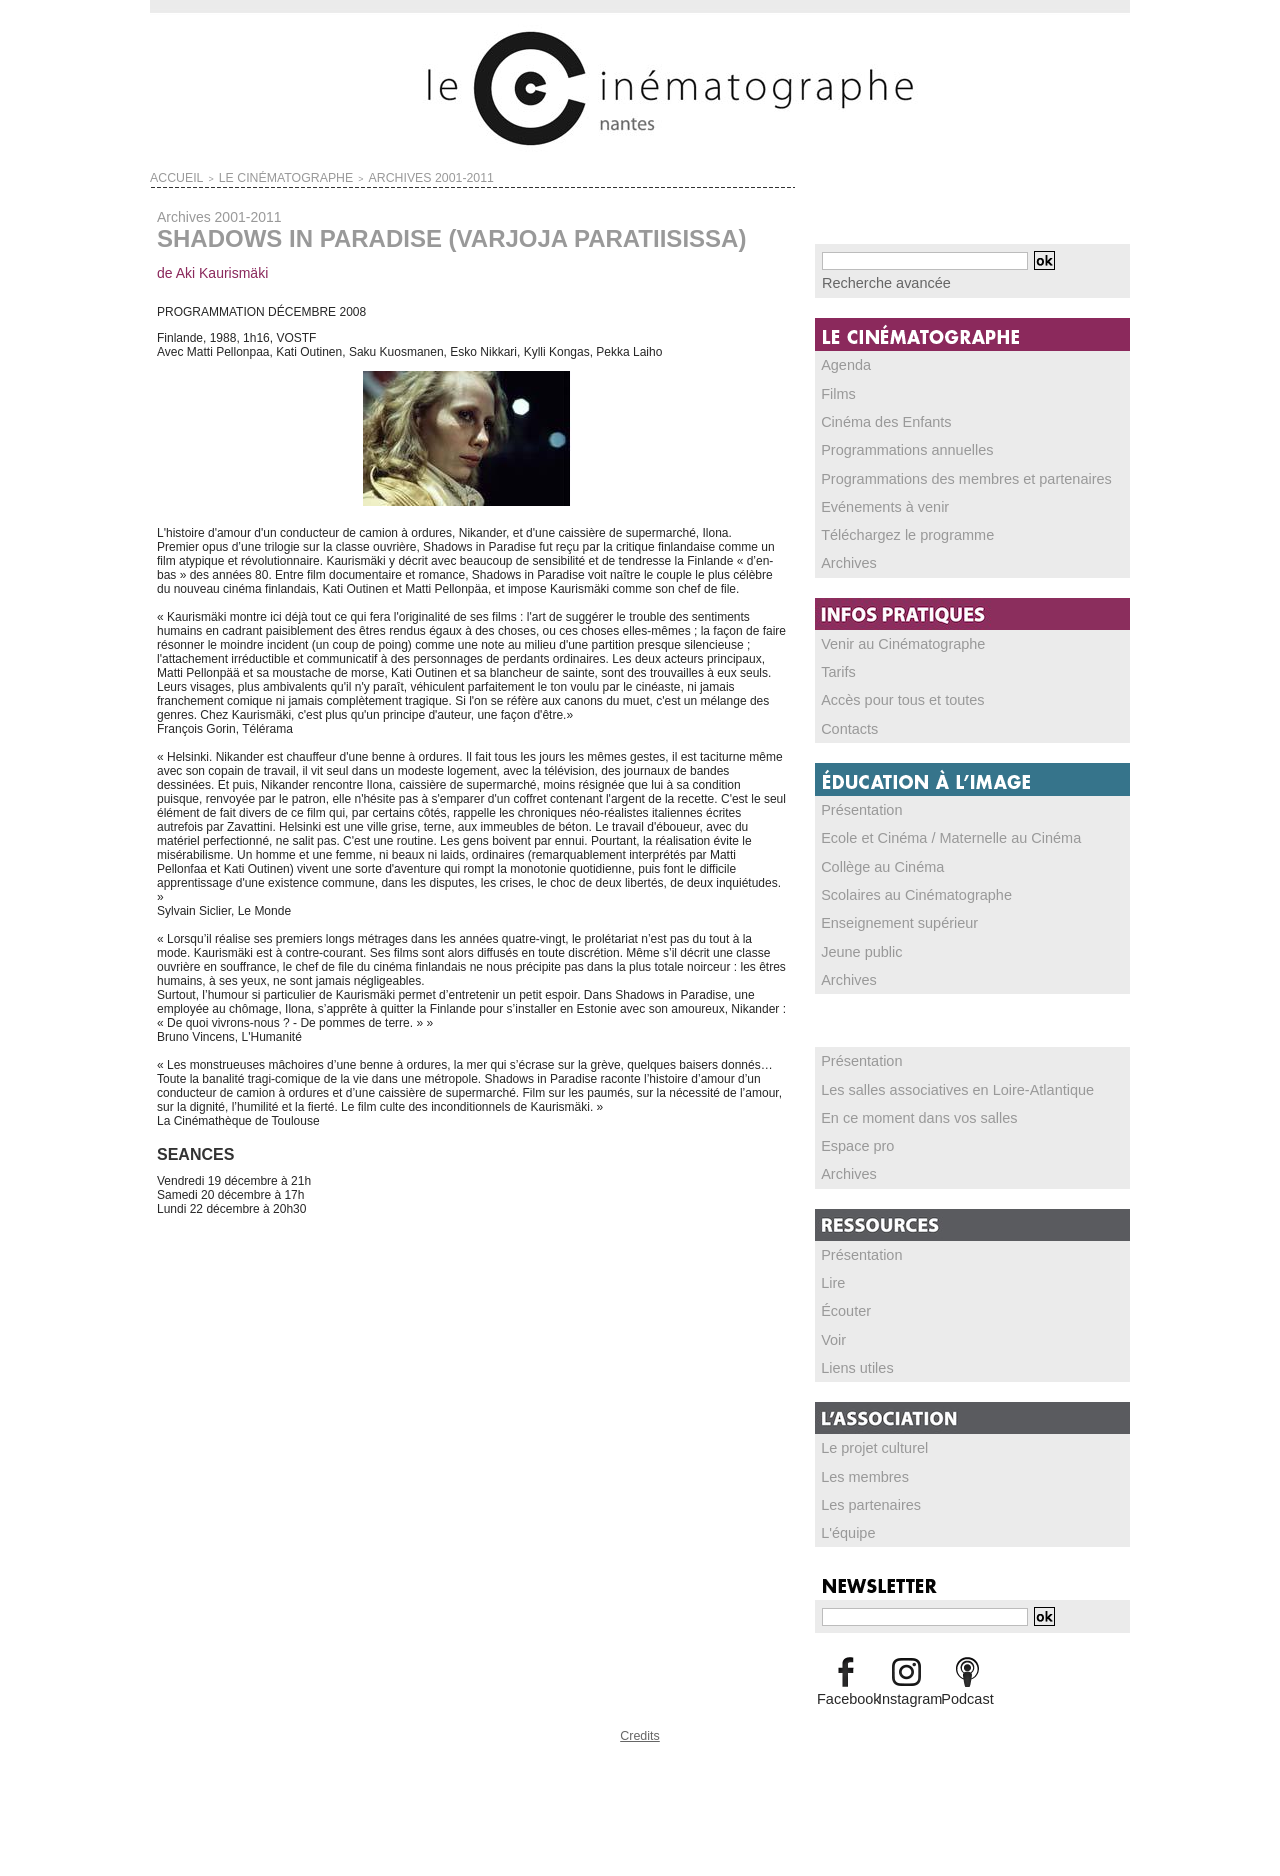  Describe the element at coordinates (845, 559) in the screenshot. I see `Archives` at that location.